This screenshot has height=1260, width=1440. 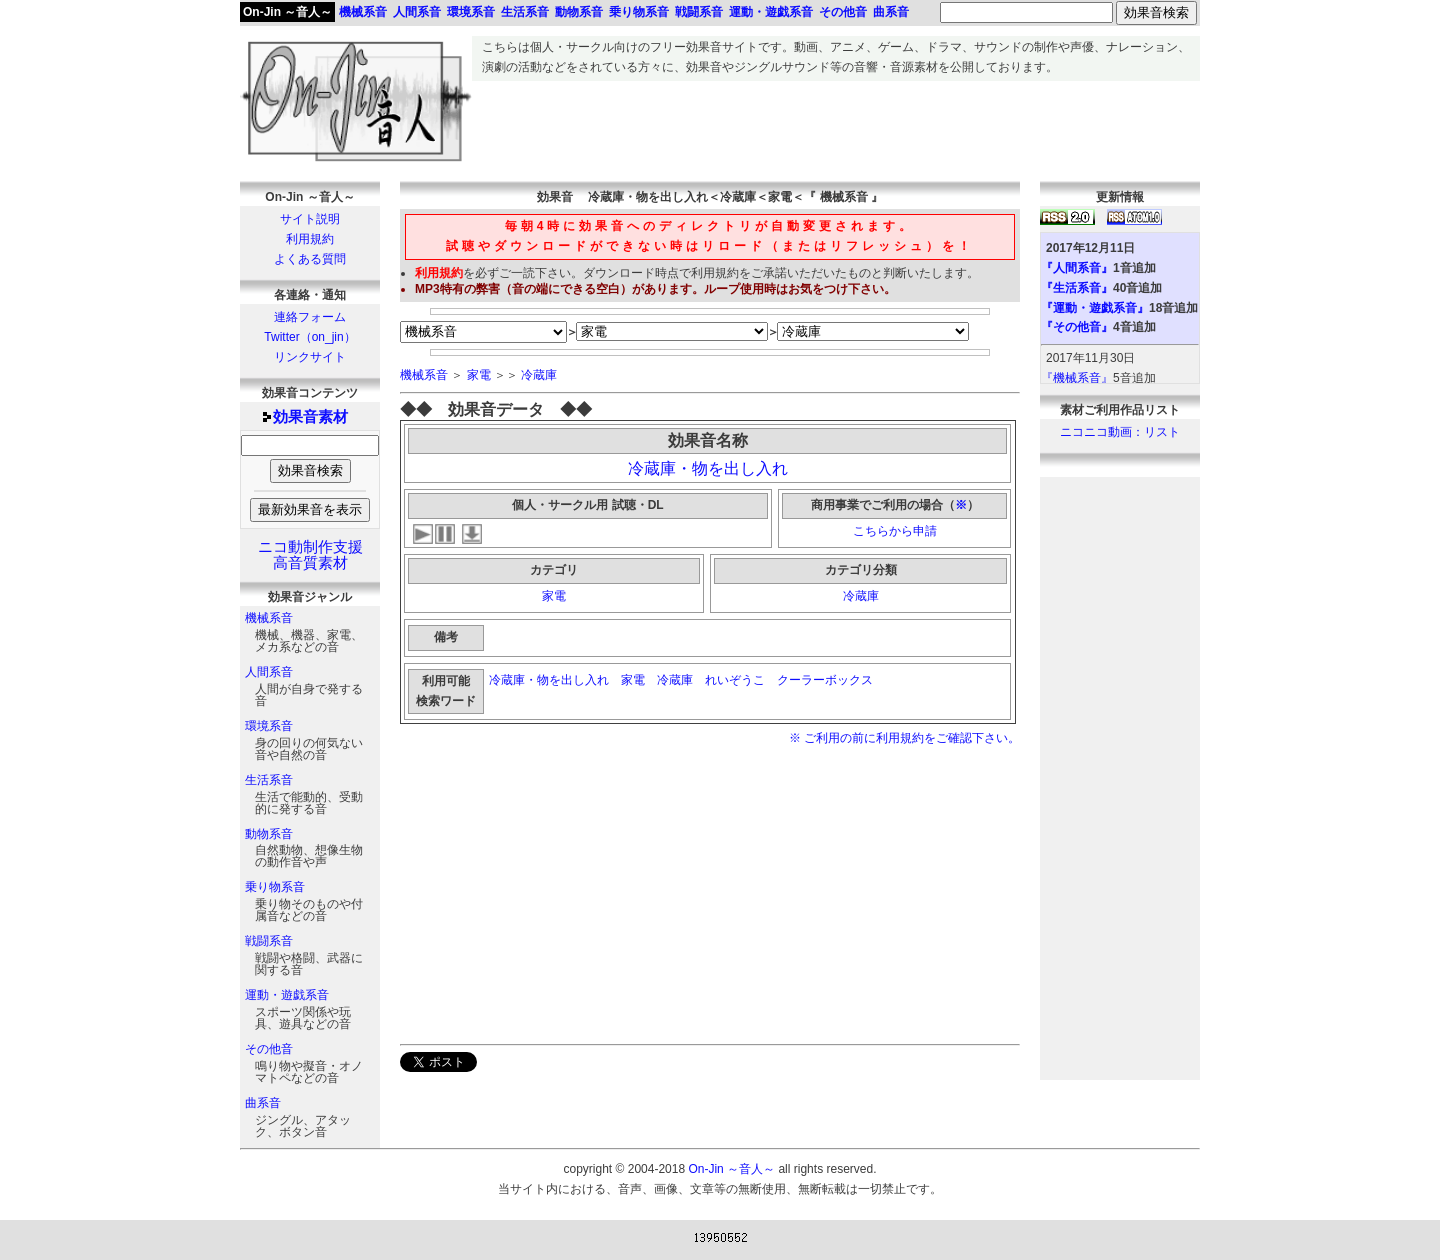 What do you see at coordinates (1120, 432) in the screenshot?
I see `ニコニコ動画：リスト` at bounding box center [1120, 432].